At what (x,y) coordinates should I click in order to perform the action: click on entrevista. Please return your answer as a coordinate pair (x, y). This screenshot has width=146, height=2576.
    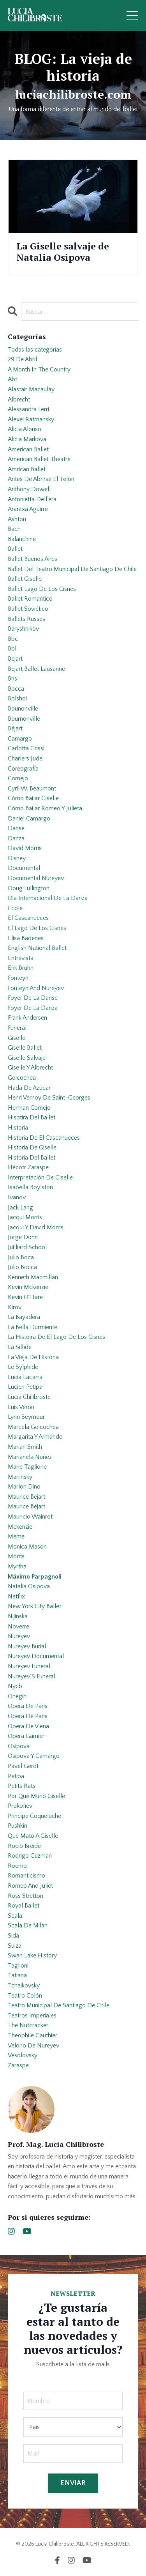
    Looking at the image, I should click on (20, 958).